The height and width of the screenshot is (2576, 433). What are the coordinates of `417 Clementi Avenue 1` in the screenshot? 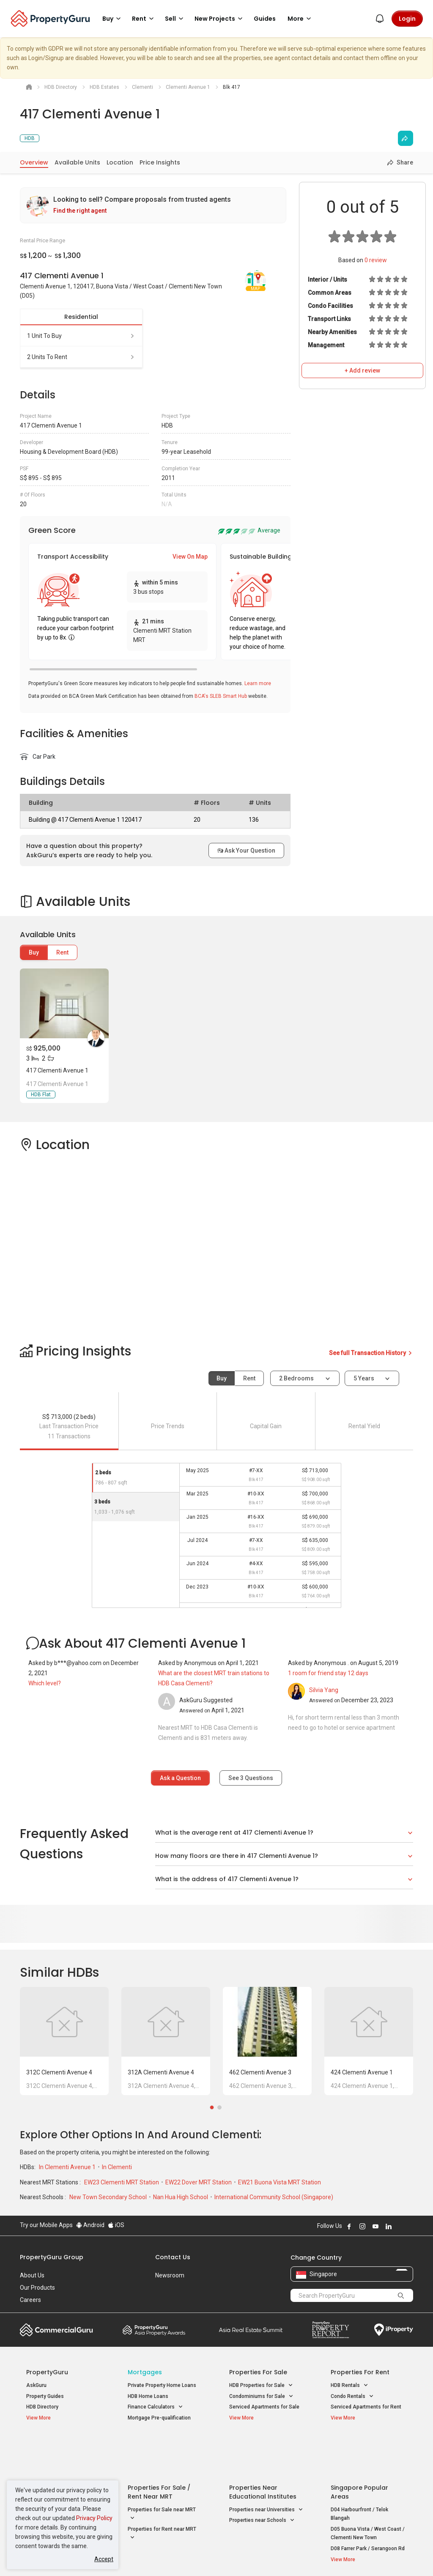 It's located at (57, 1070).